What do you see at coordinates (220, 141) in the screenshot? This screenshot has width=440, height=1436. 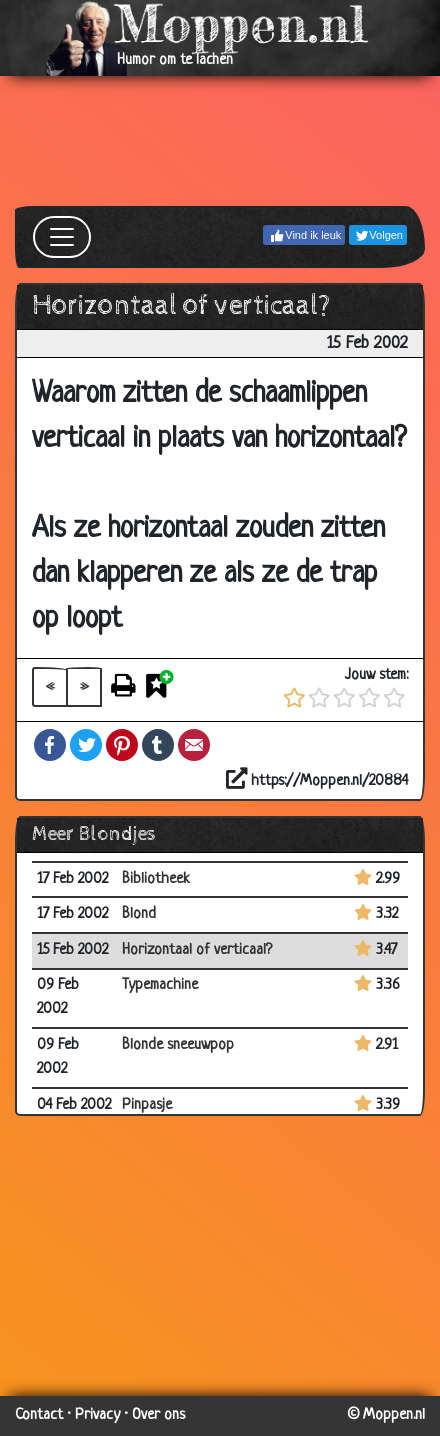 I see `[Advertisement]` at bounding box center [220, 141].